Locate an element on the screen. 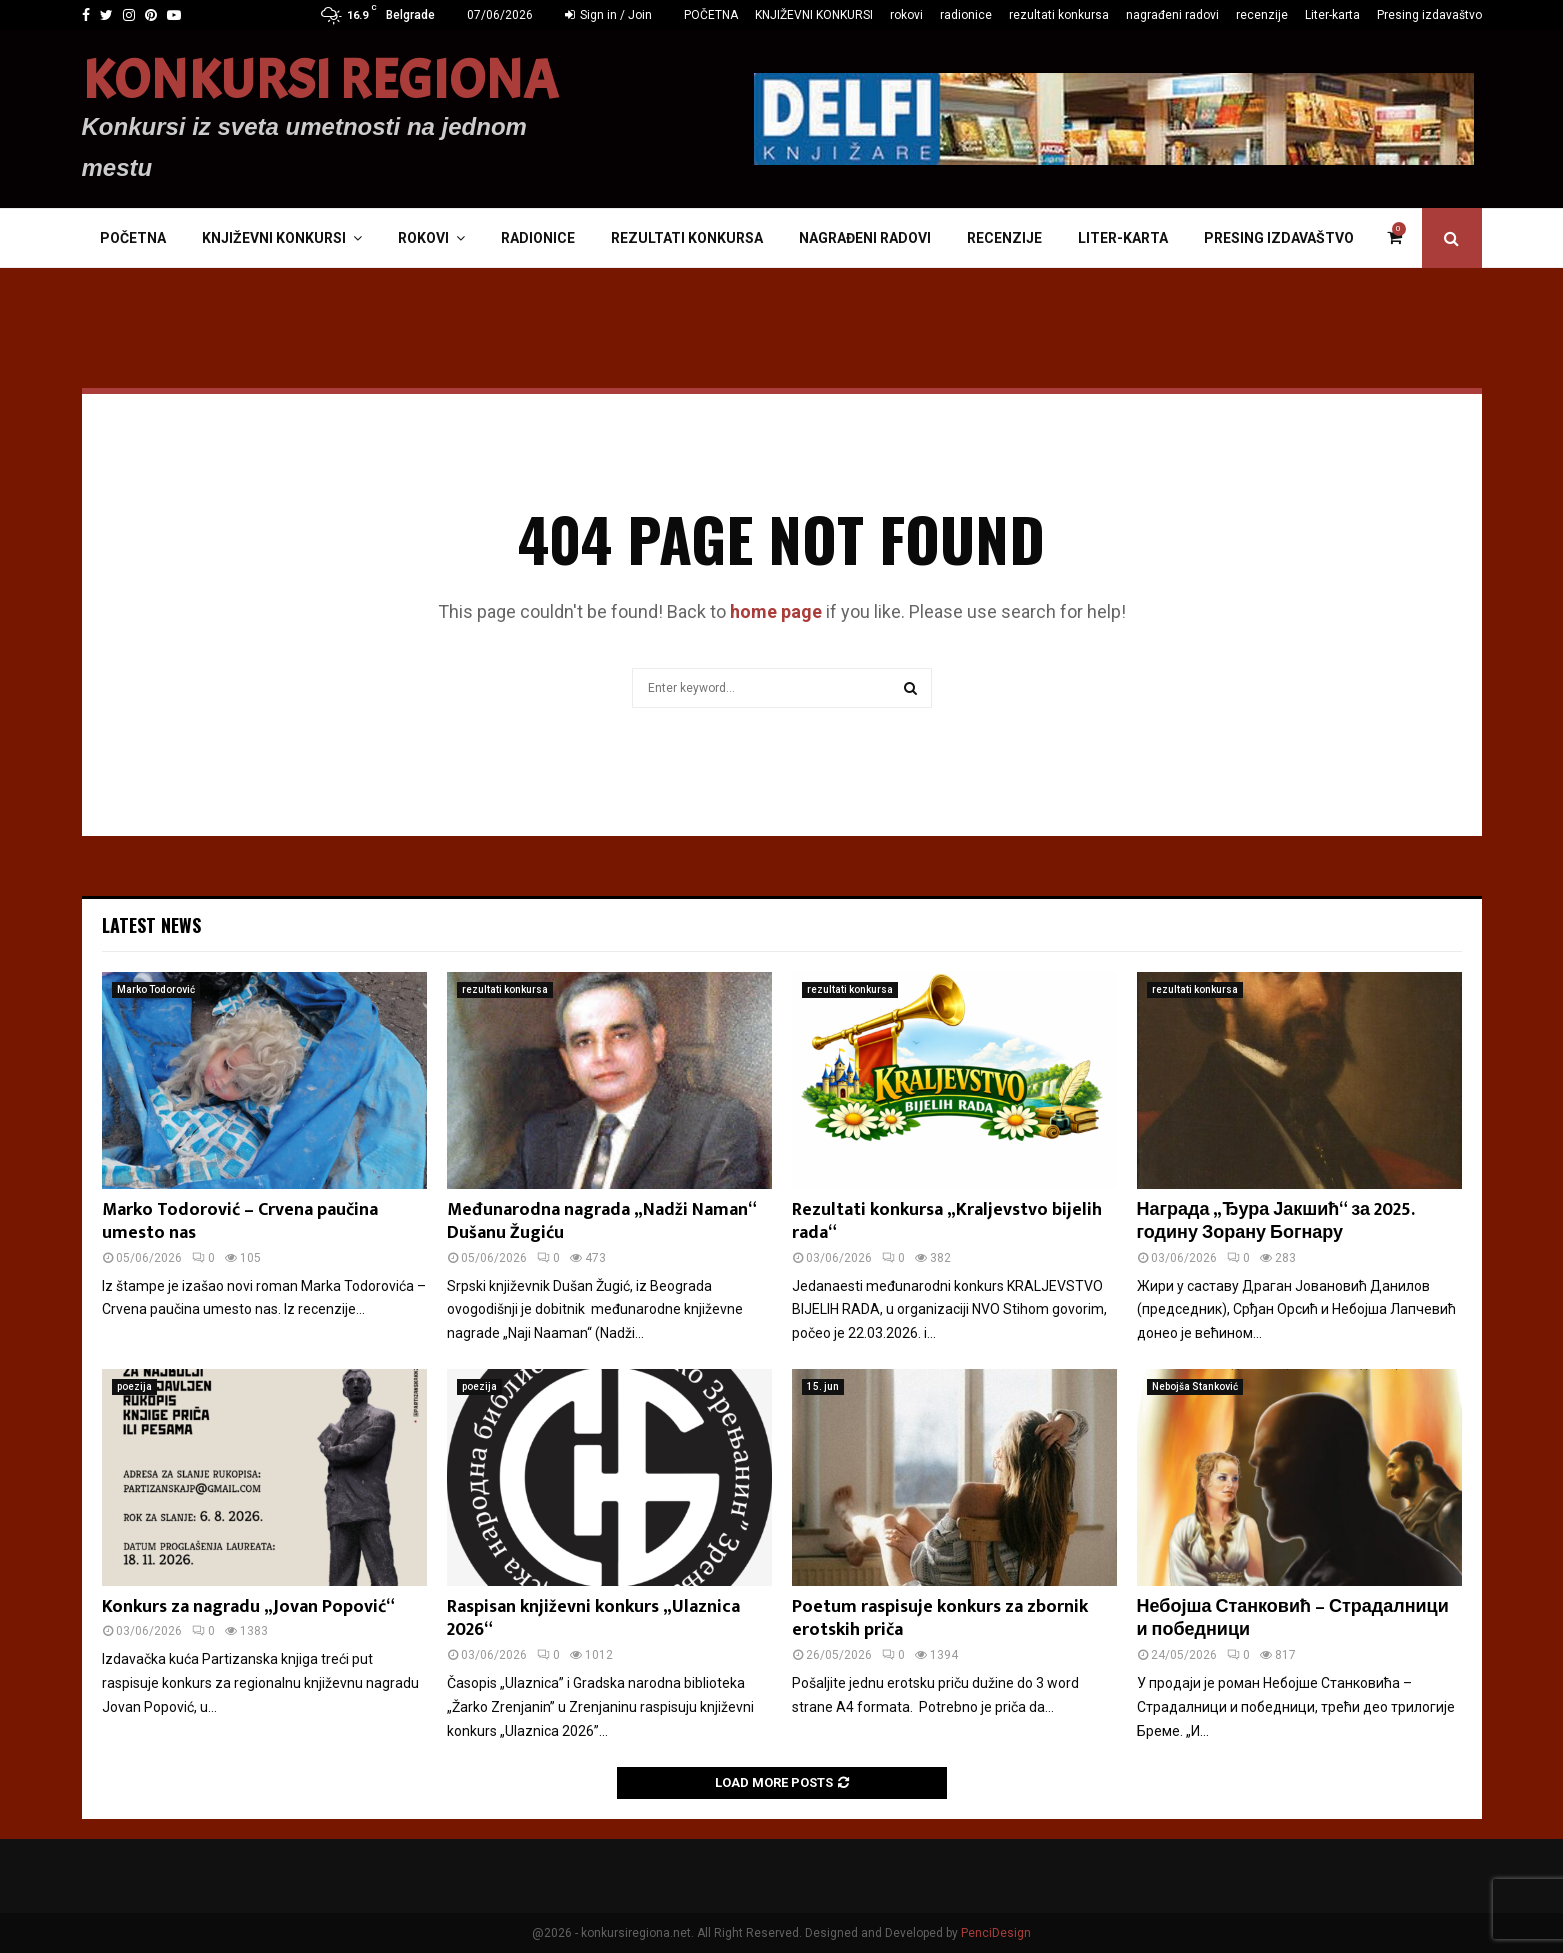  KNJIŽEVNI KONKURSI is located at coordinates (814, 15).